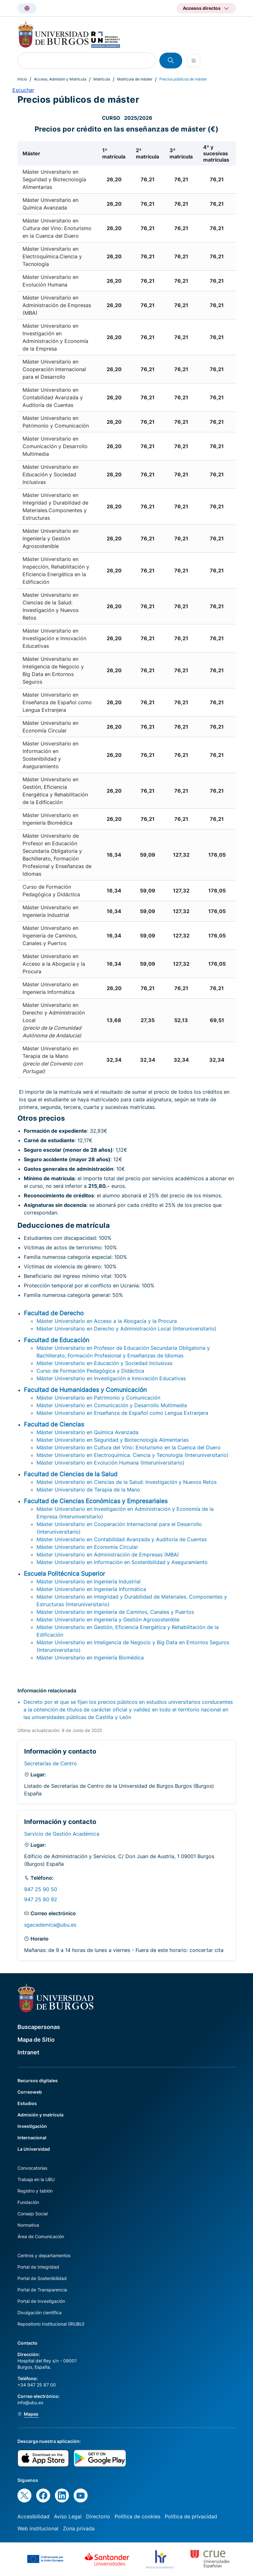 The width and height of the screenshot is (253, 2576). Describe the element at coordinates (33, 2149) in the screenshot. I see `La Universidad` at that location.